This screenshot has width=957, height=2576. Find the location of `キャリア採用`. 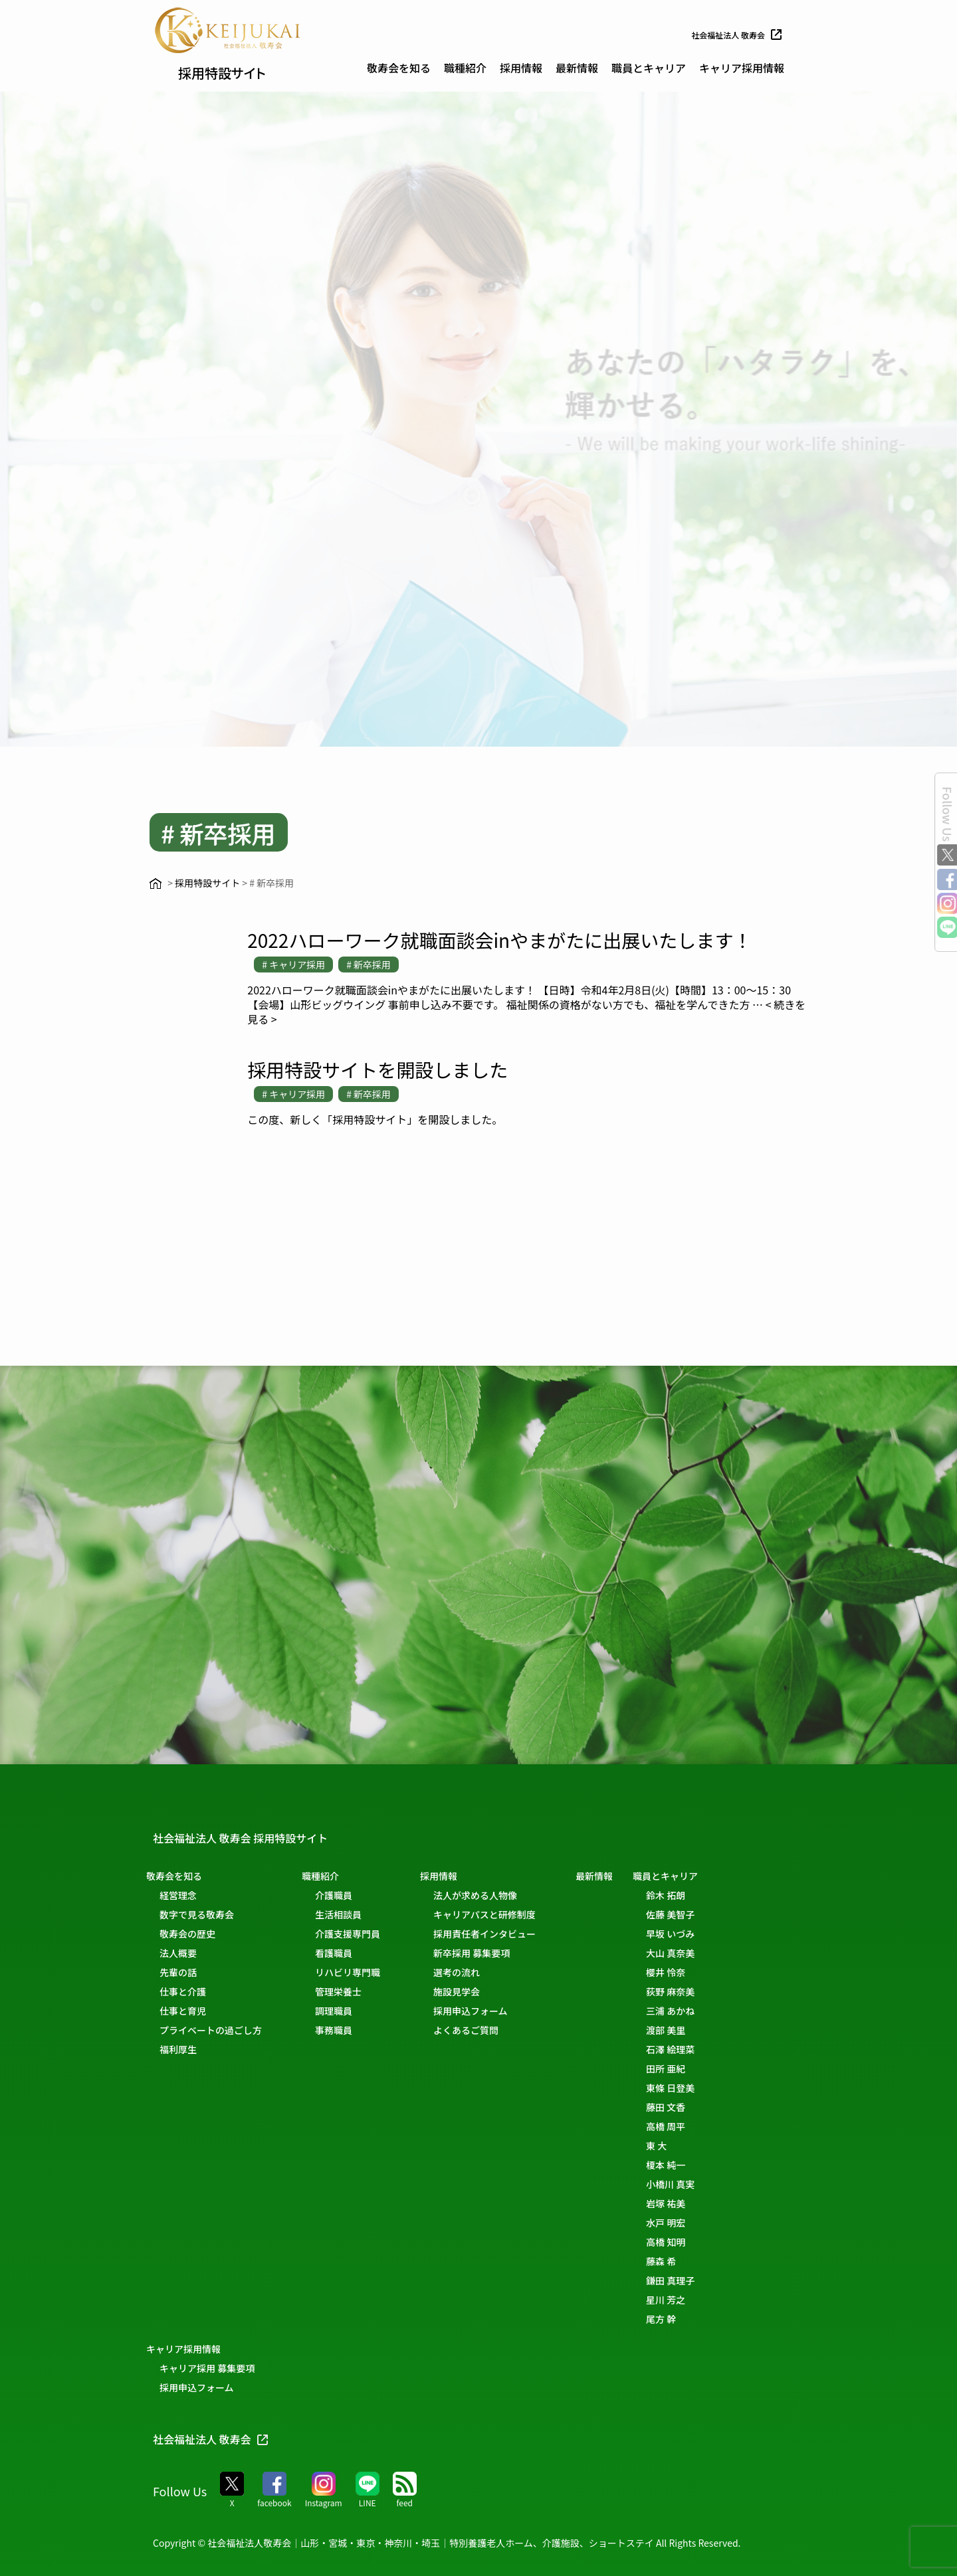

キャリア採用 is located at coordinates (297, 964).